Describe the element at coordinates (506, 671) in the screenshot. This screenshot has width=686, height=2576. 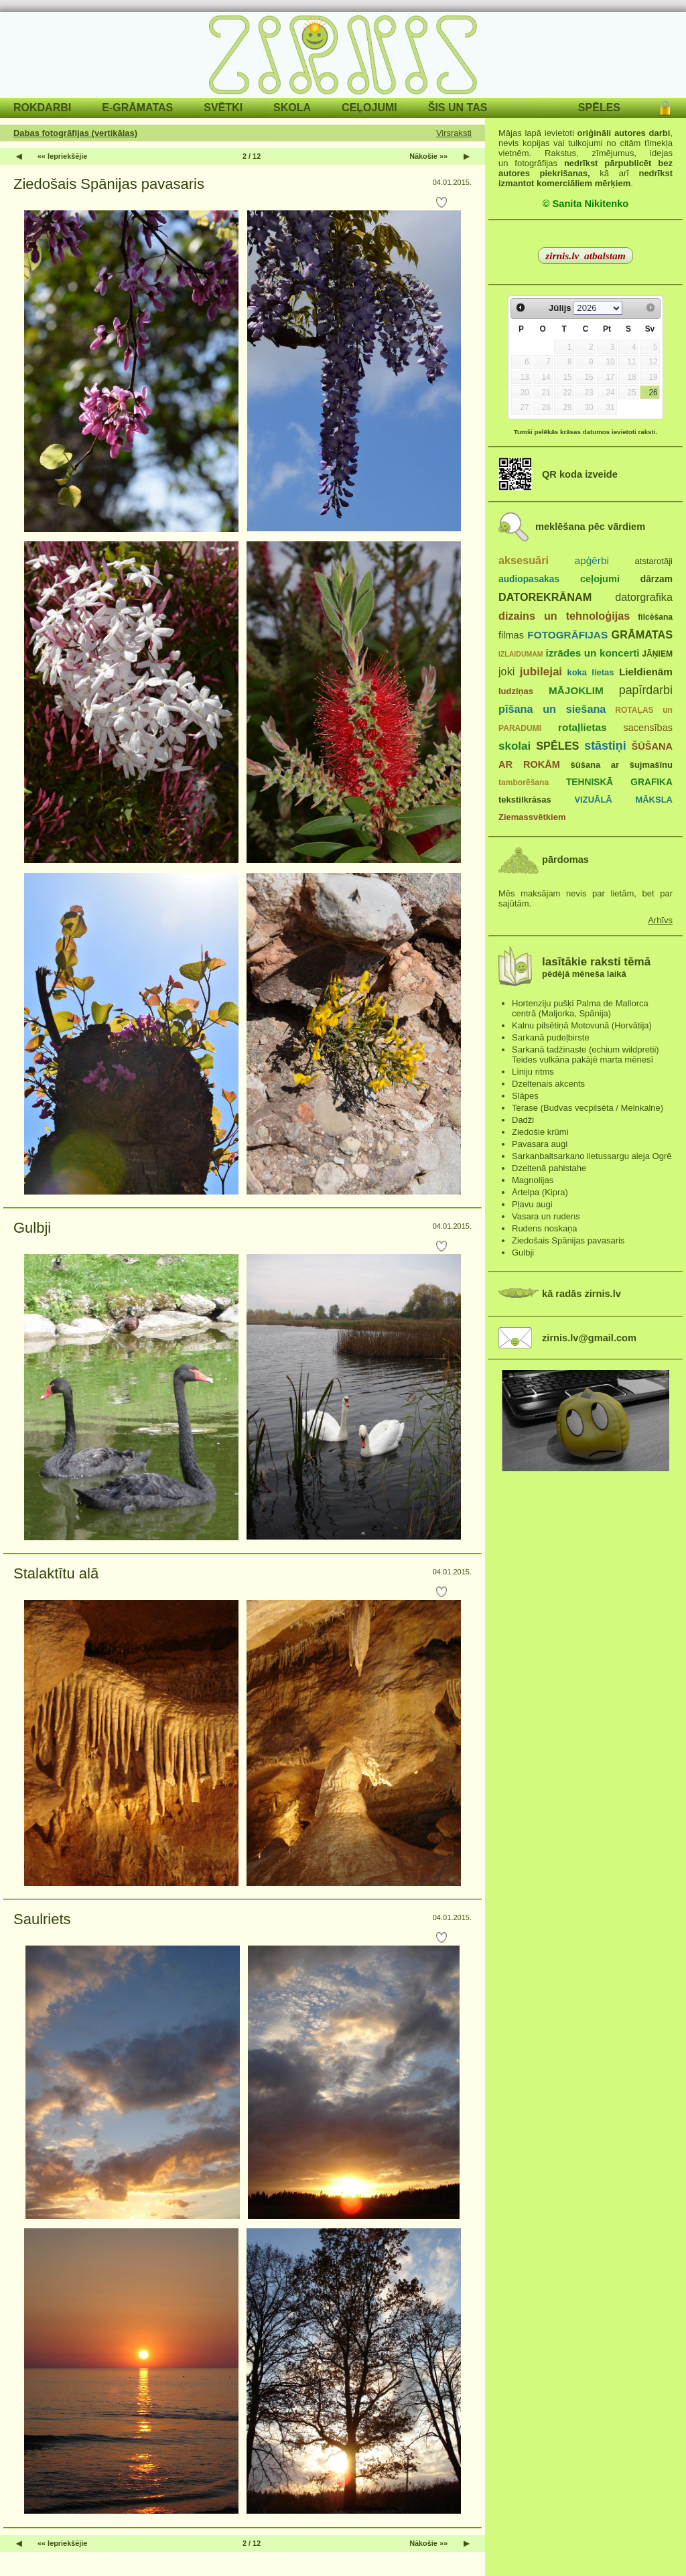
I see `joki` at that location.